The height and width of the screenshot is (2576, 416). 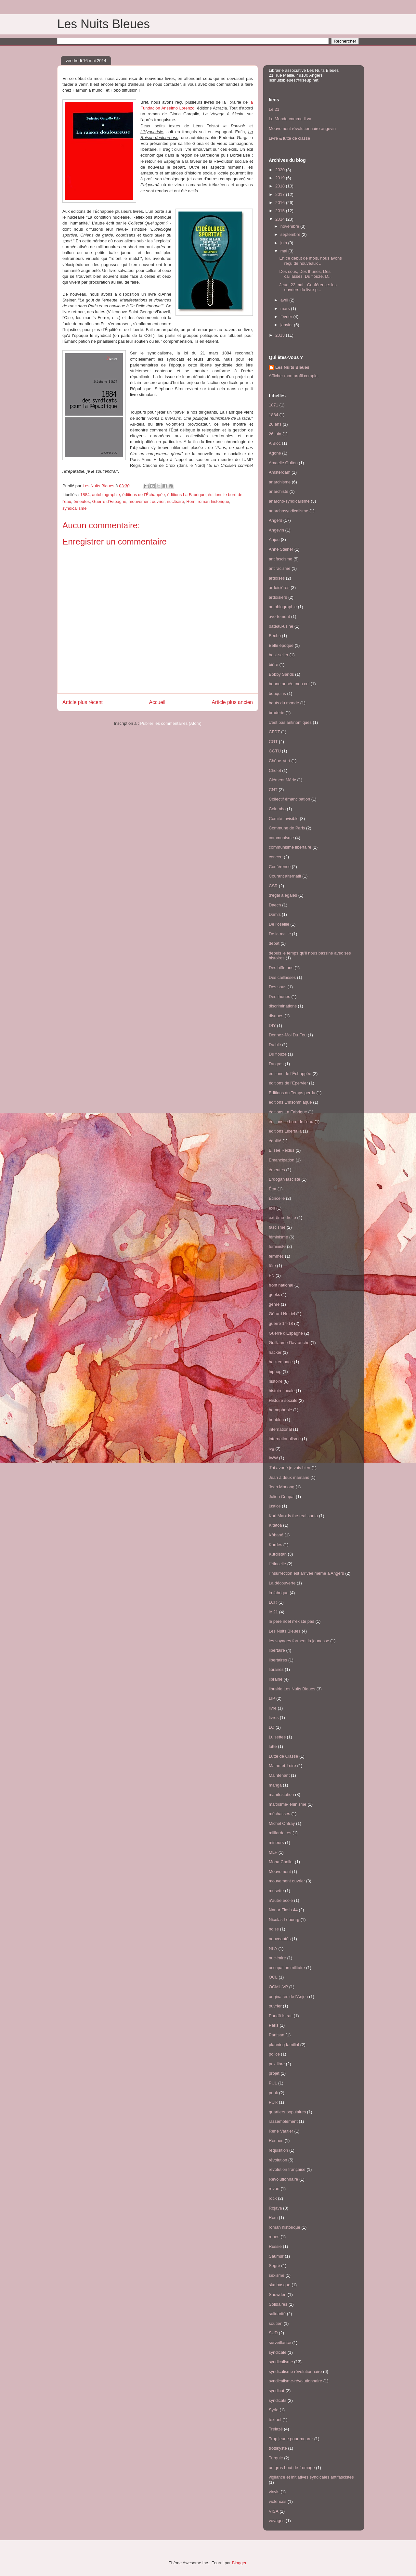 I want to click on LCR, so click(x=273, y=1602).